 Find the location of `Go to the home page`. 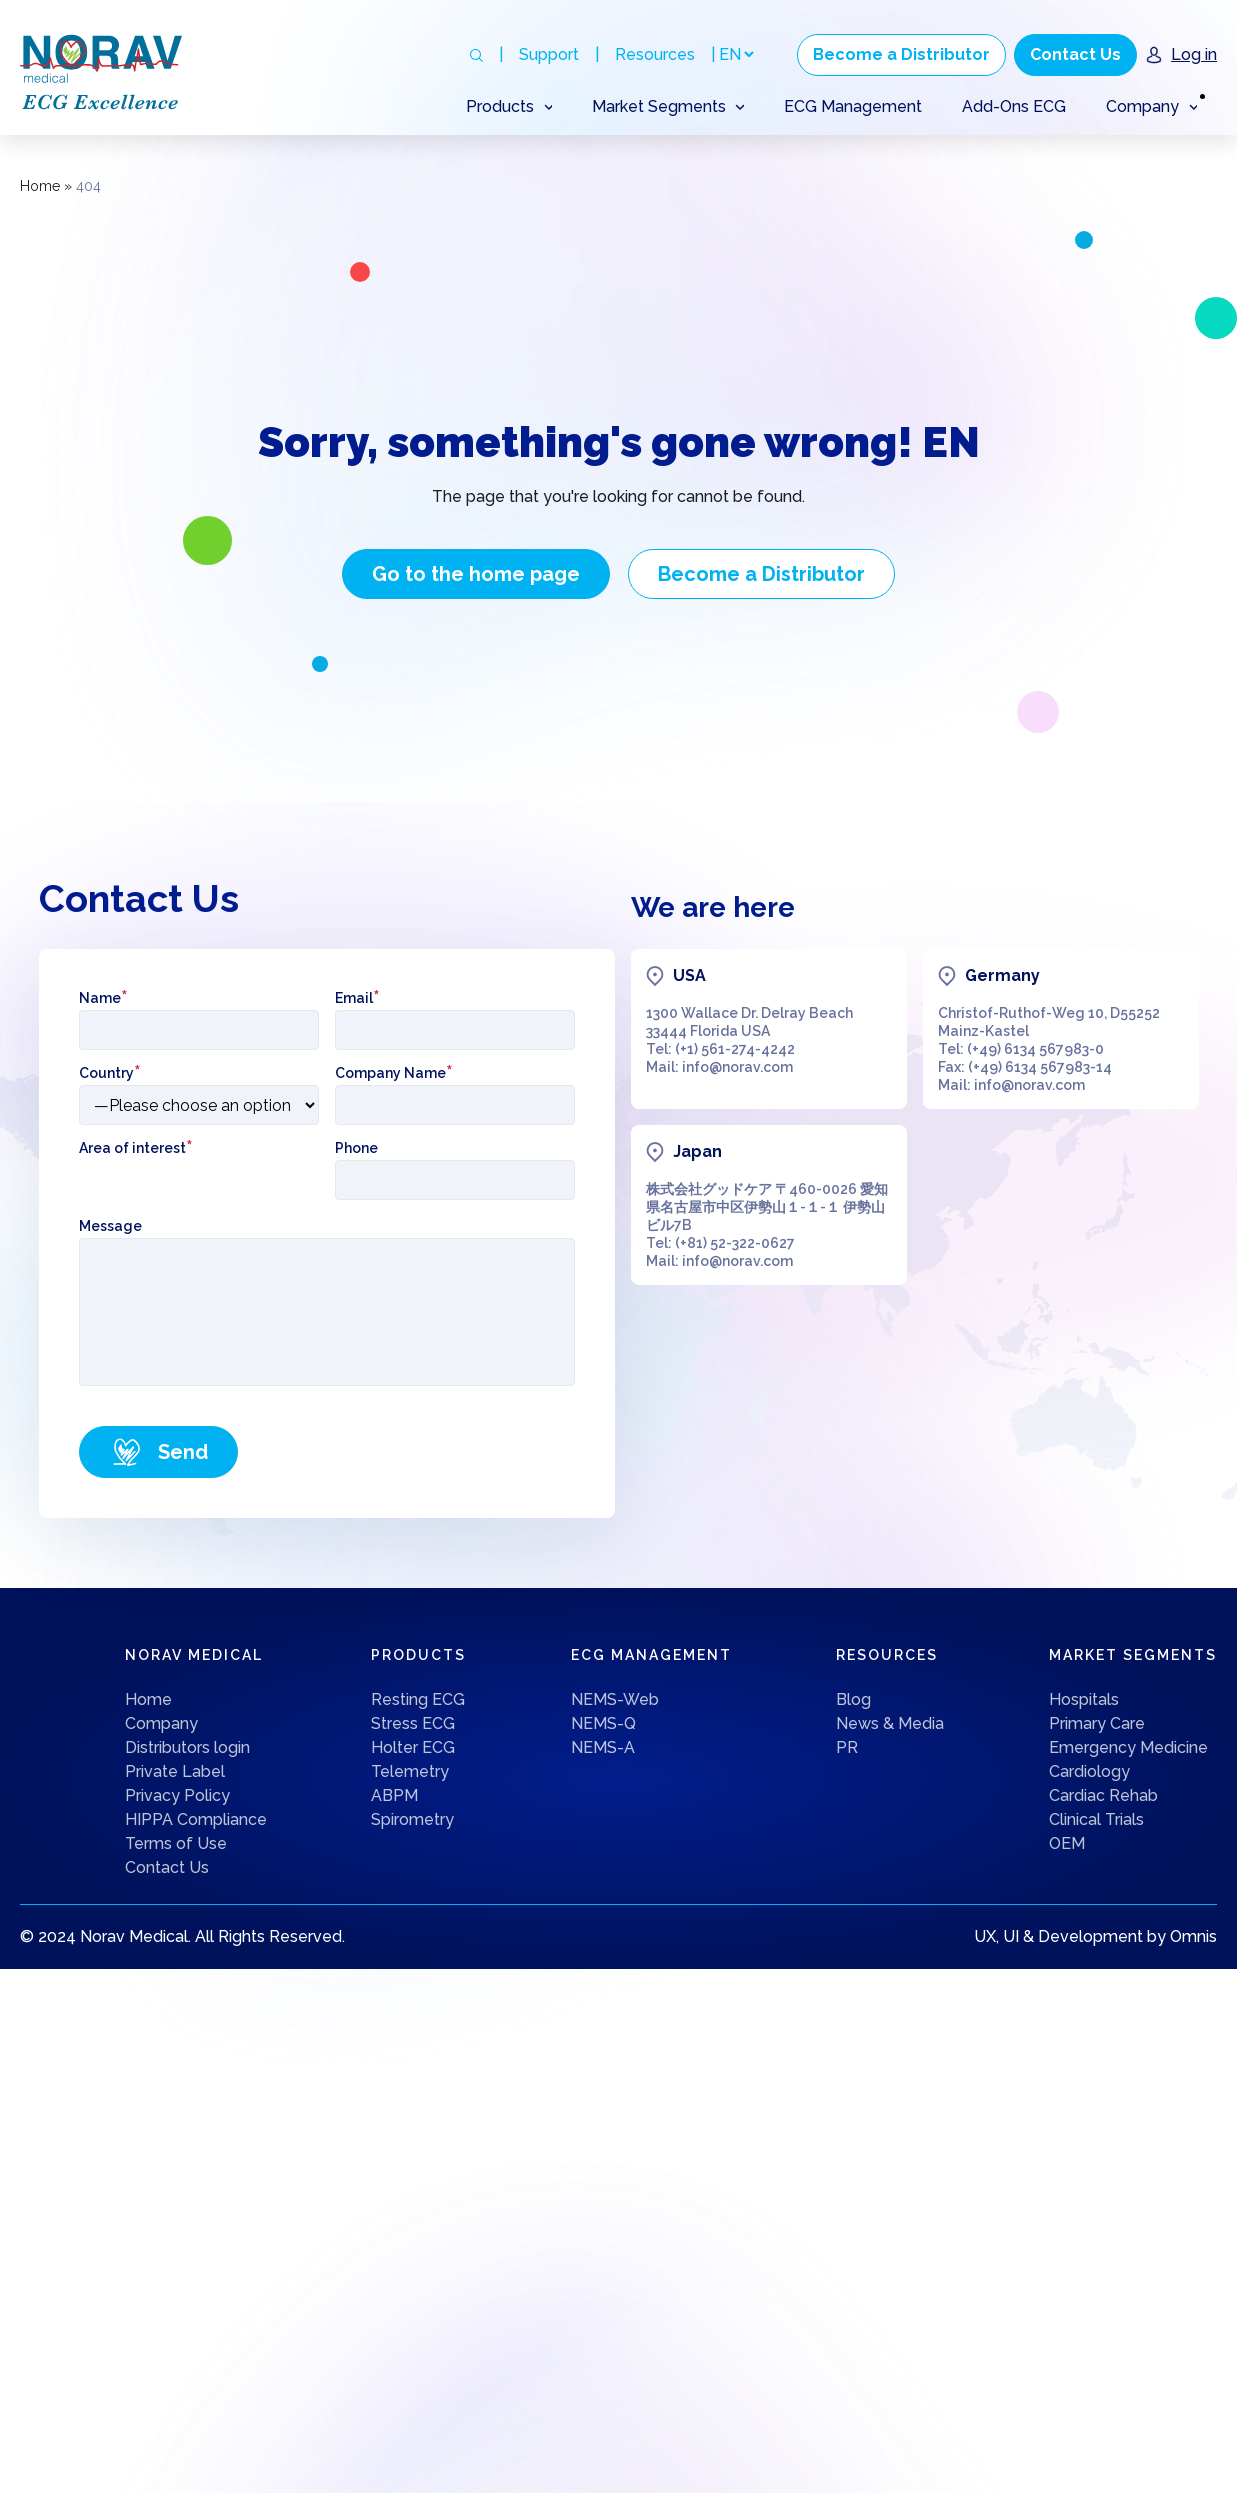

Go to the home page is located at coordinates (476, 574).